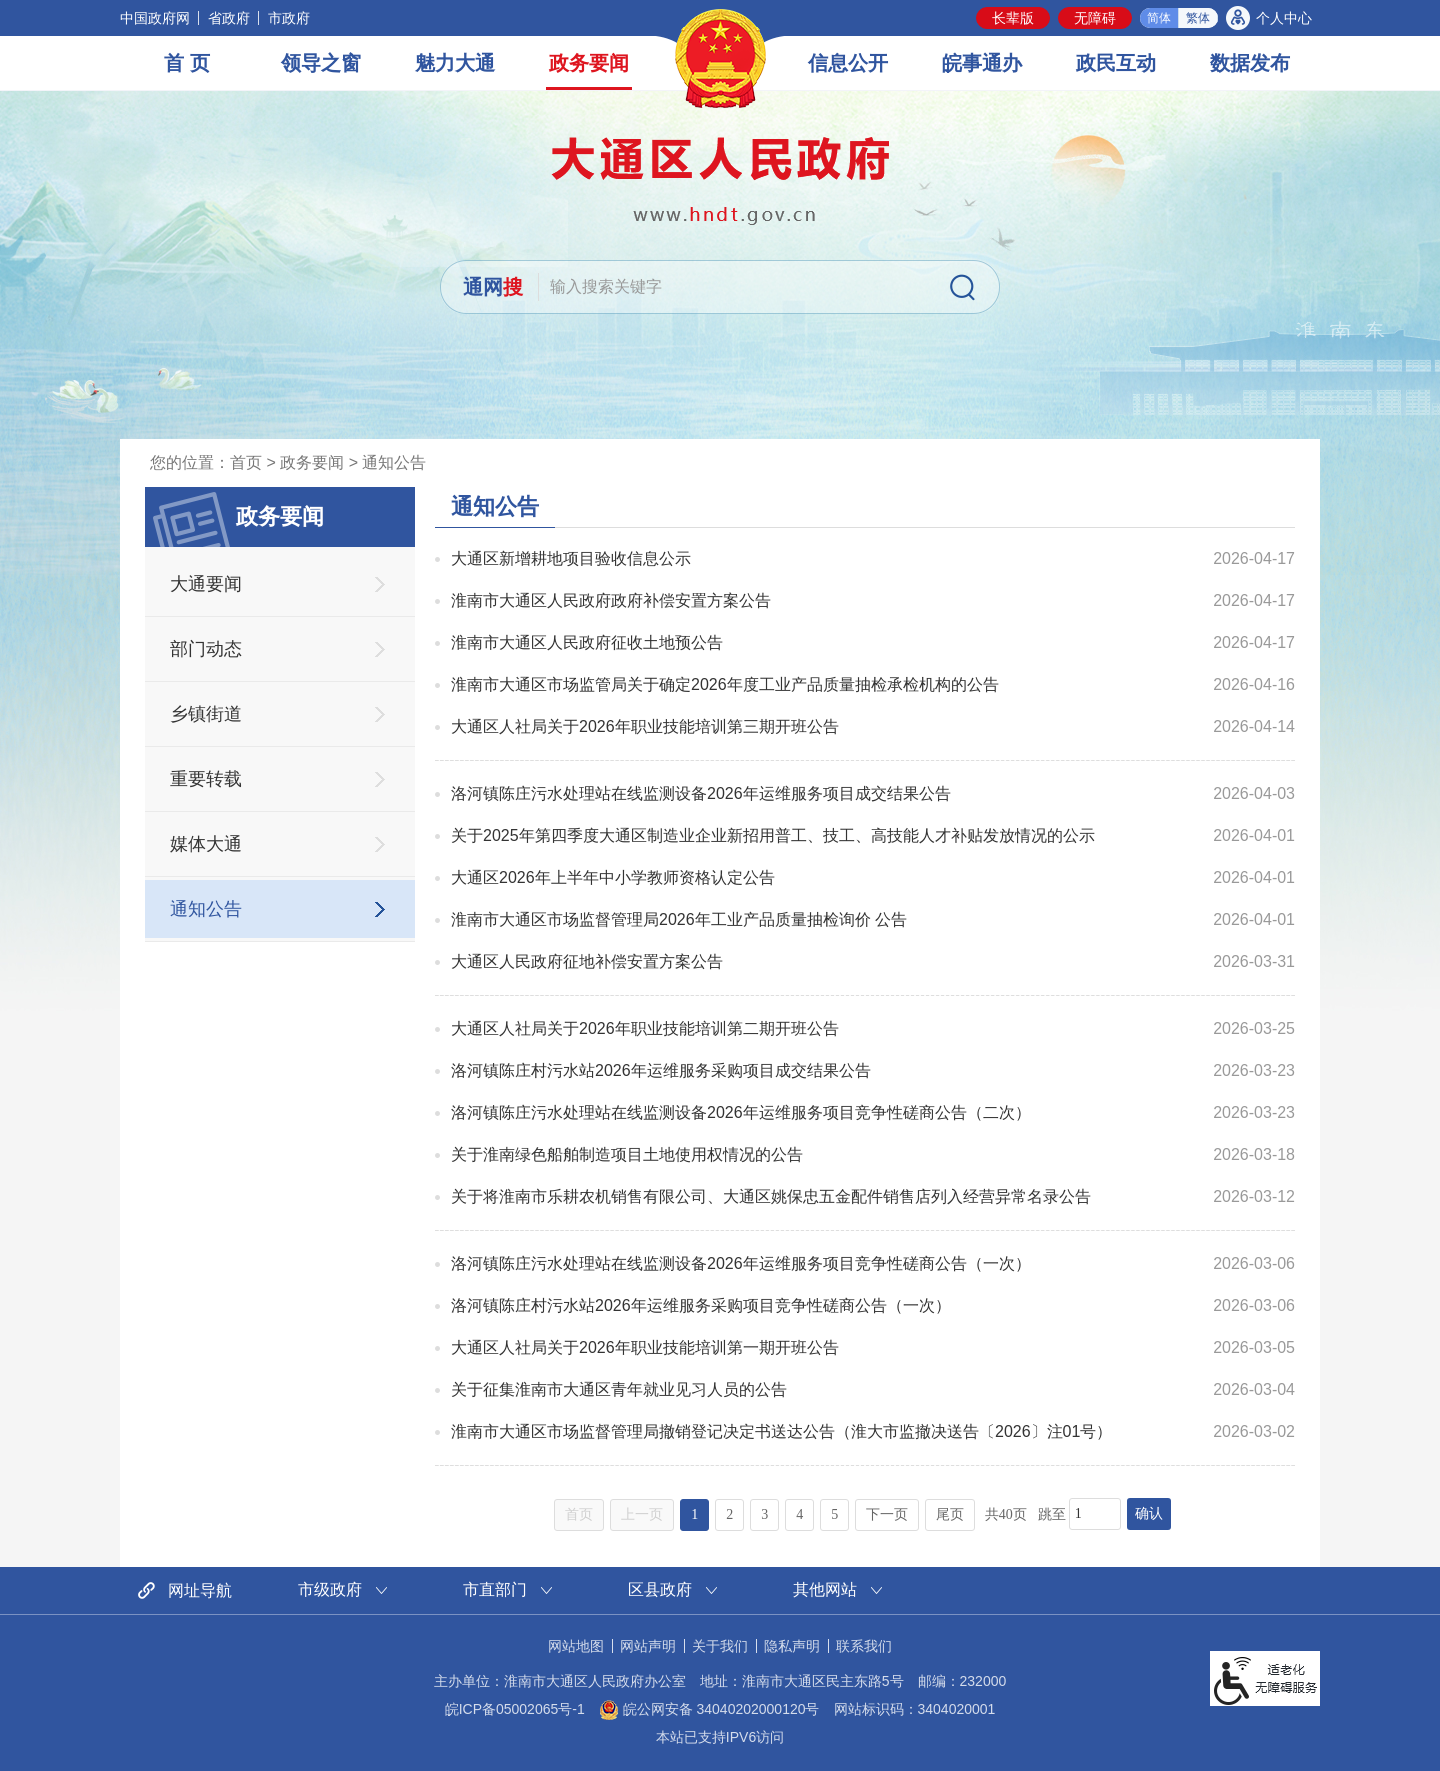  I want to click on 网站声明, so click(648, 1646).